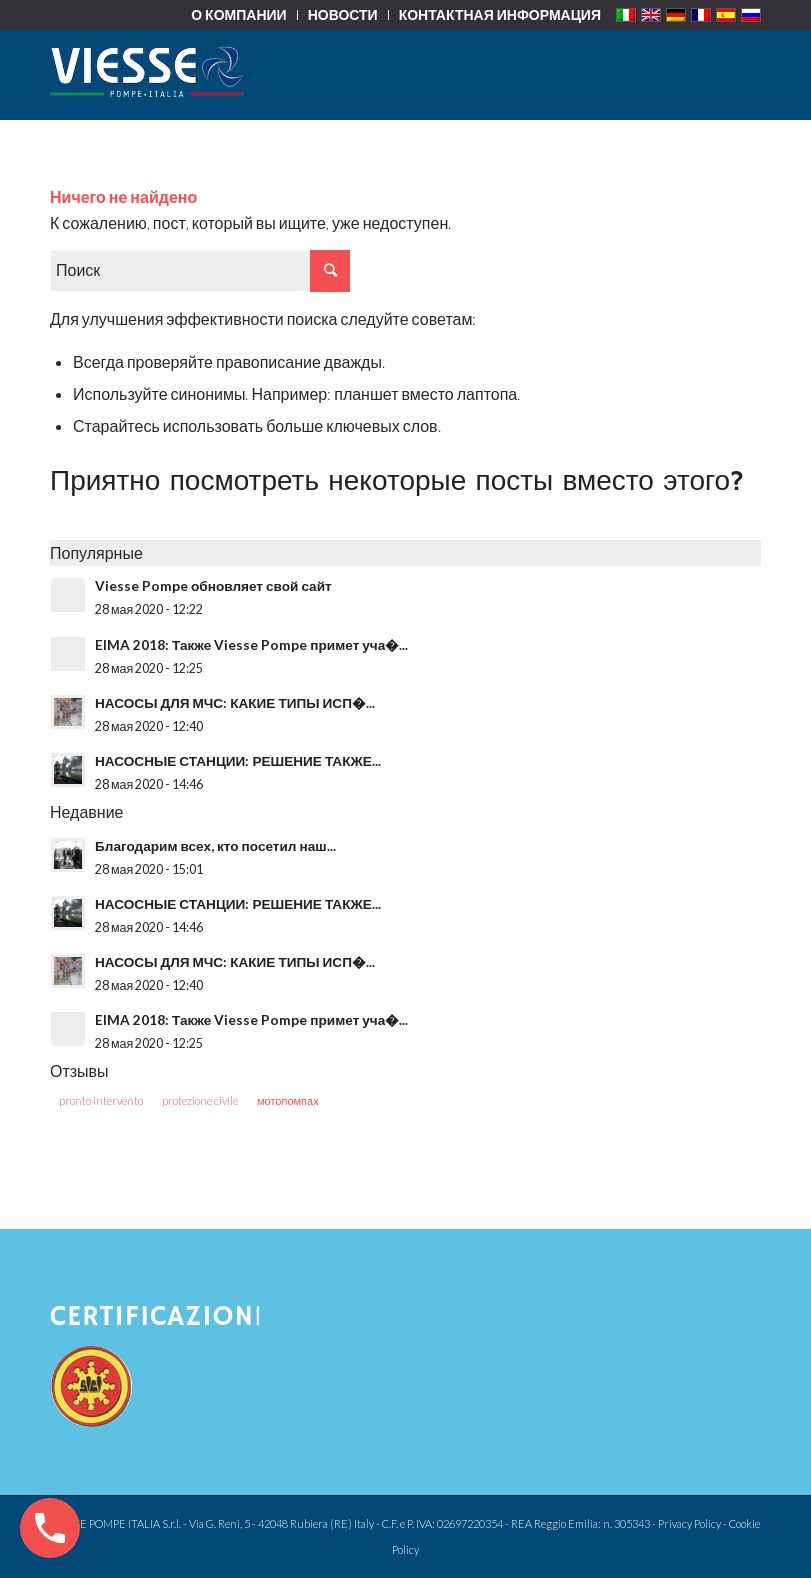 The height and width of the screenshot is (1578, 811). What do you see at coordinates (101, 1100) in the screenshot?
I see `pronto intervento` at bounding box center [101, 1100].